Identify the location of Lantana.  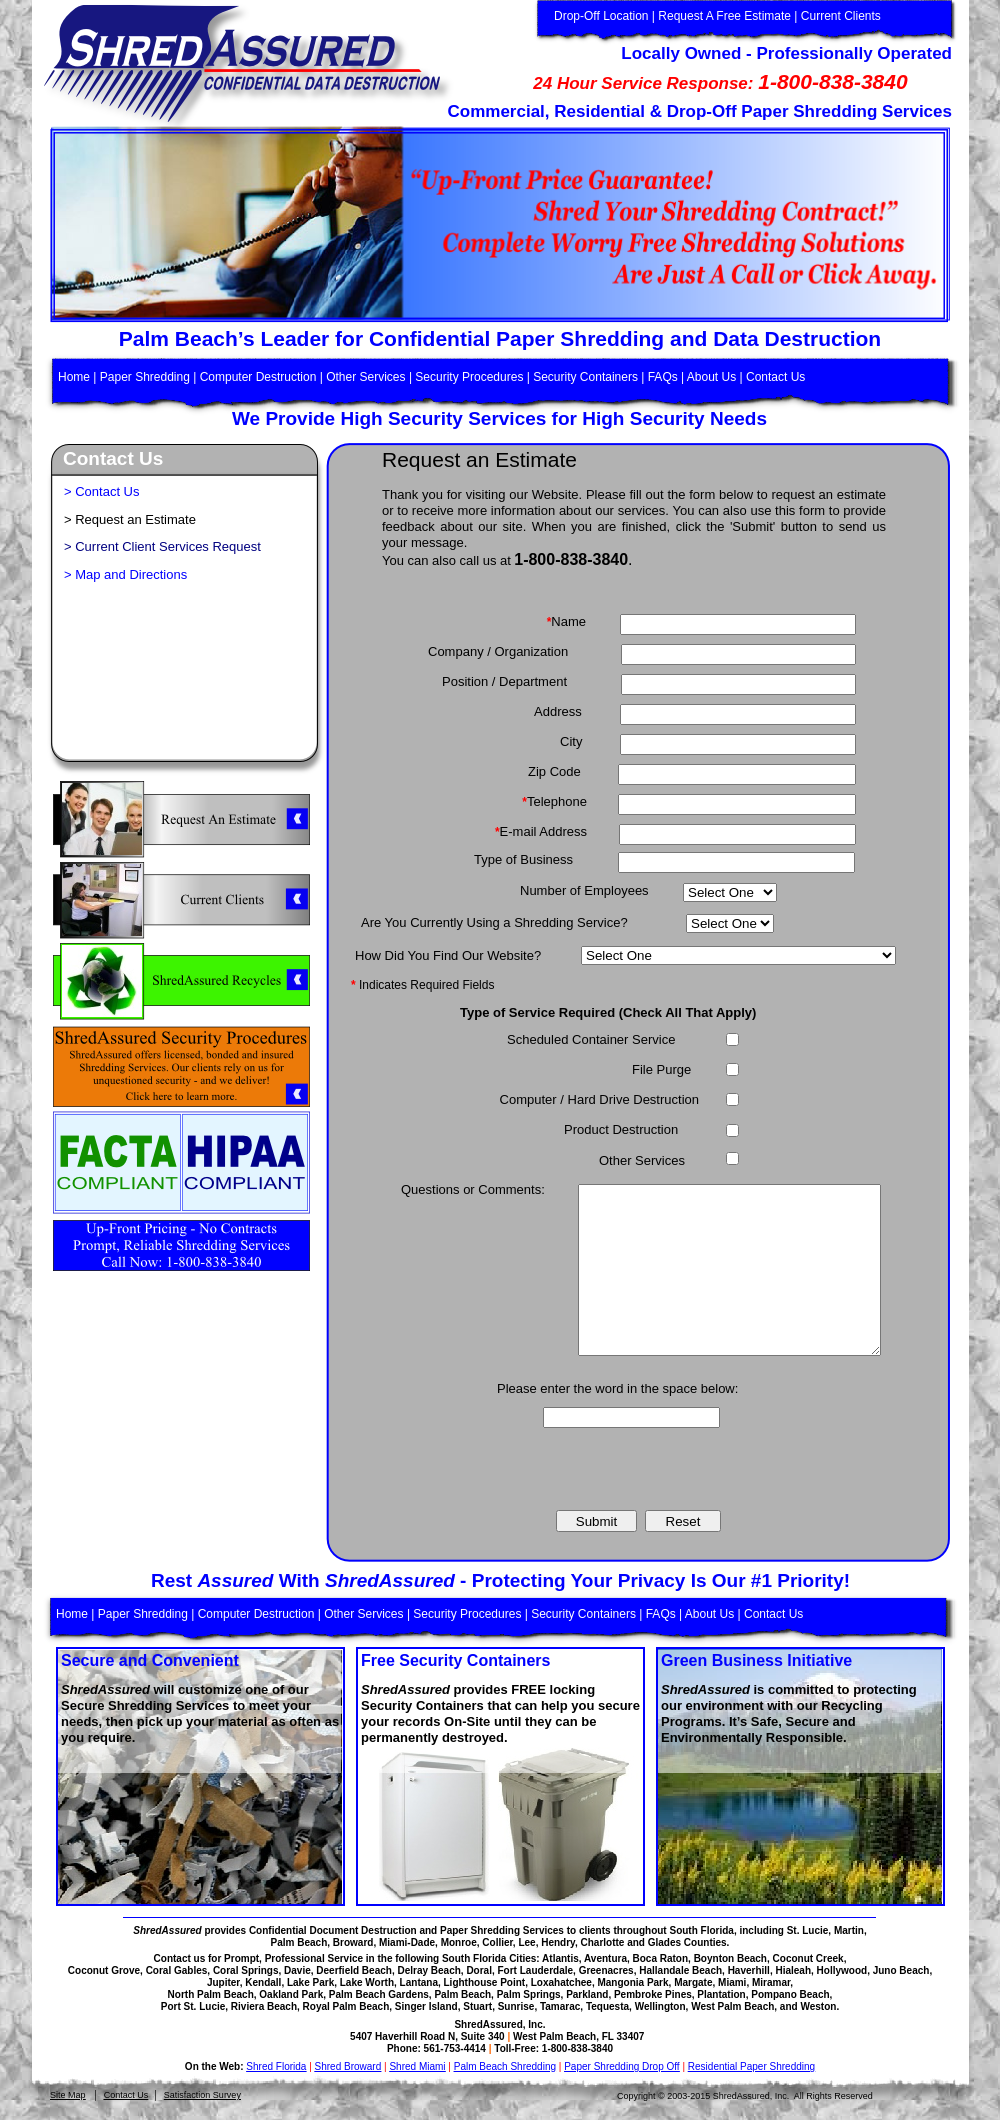
(419, 1982).